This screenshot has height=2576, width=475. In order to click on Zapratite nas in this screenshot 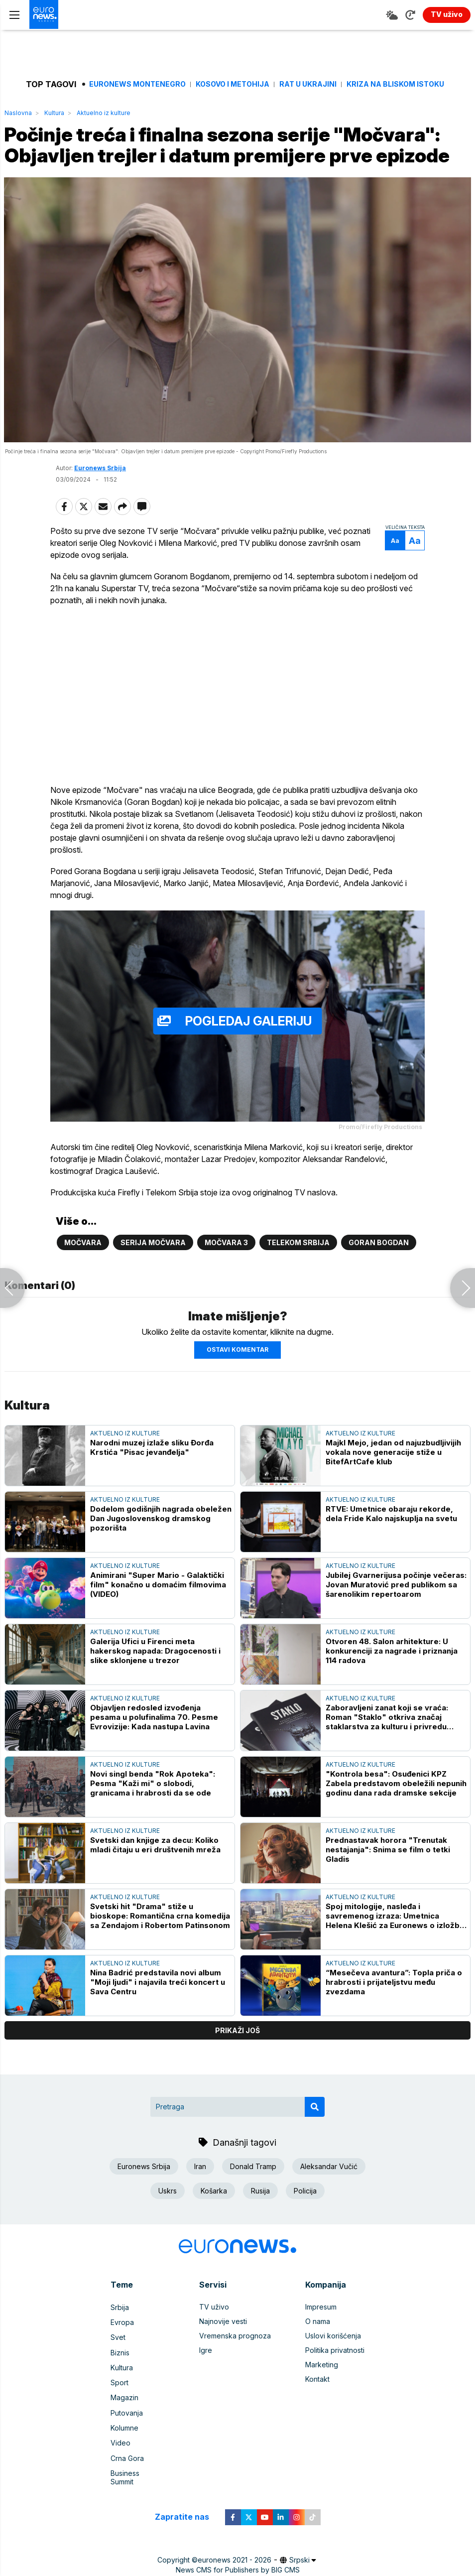, I will do `click(187, 2517)`.